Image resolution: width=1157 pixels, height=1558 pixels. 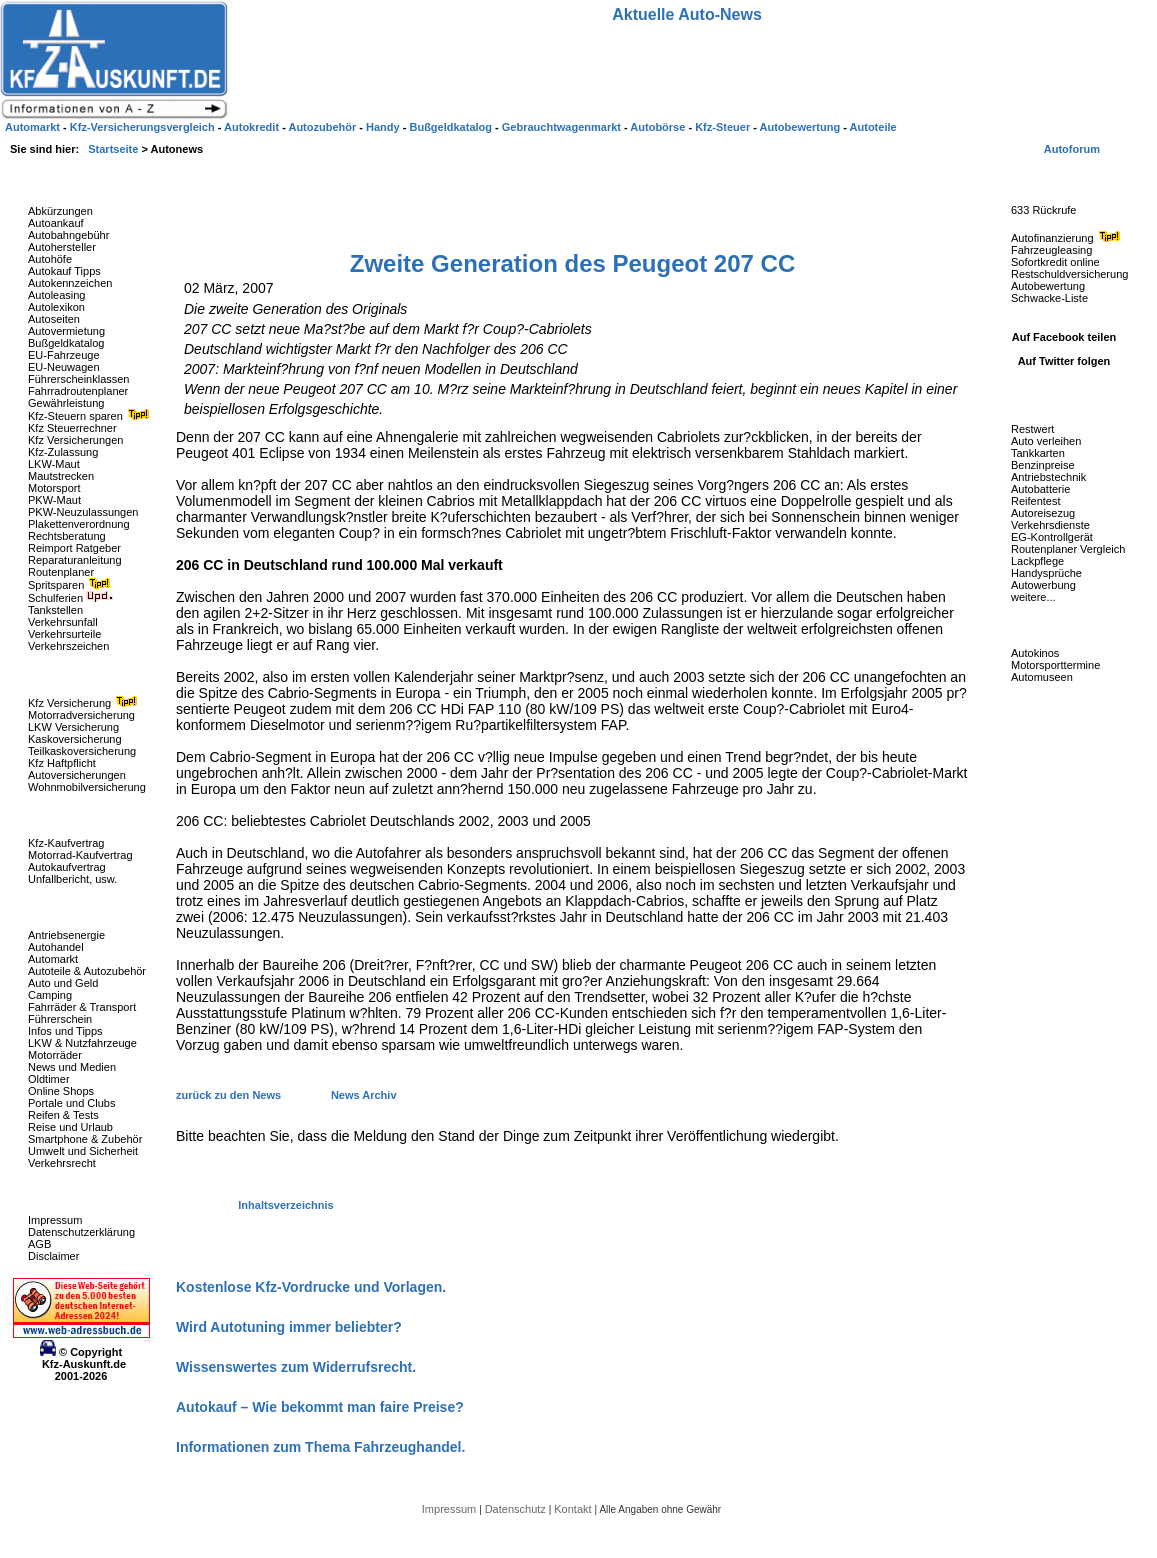 I want to click on Reimport Ratgeber, so click(x=74, y=548).